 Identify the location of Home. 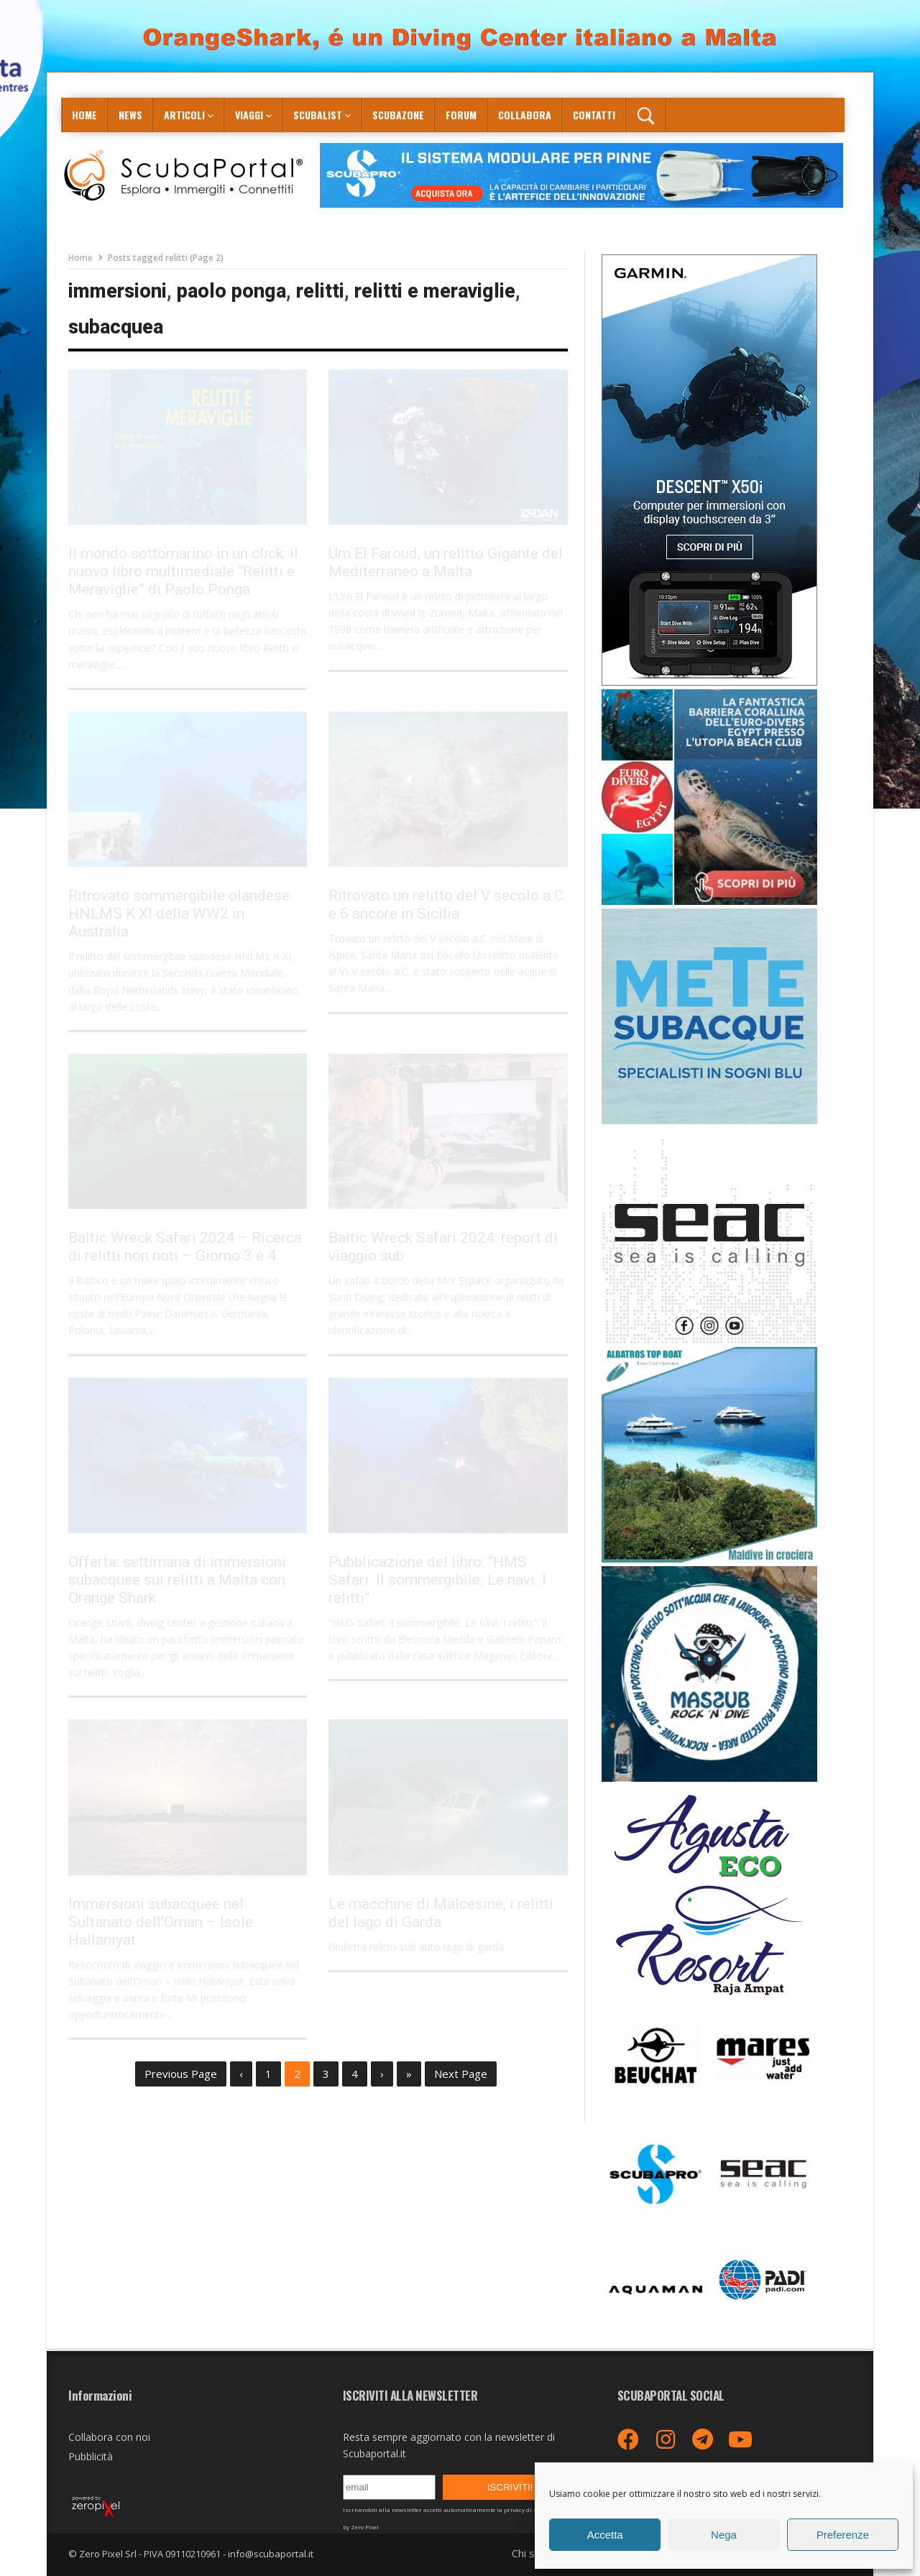
(84, 114).